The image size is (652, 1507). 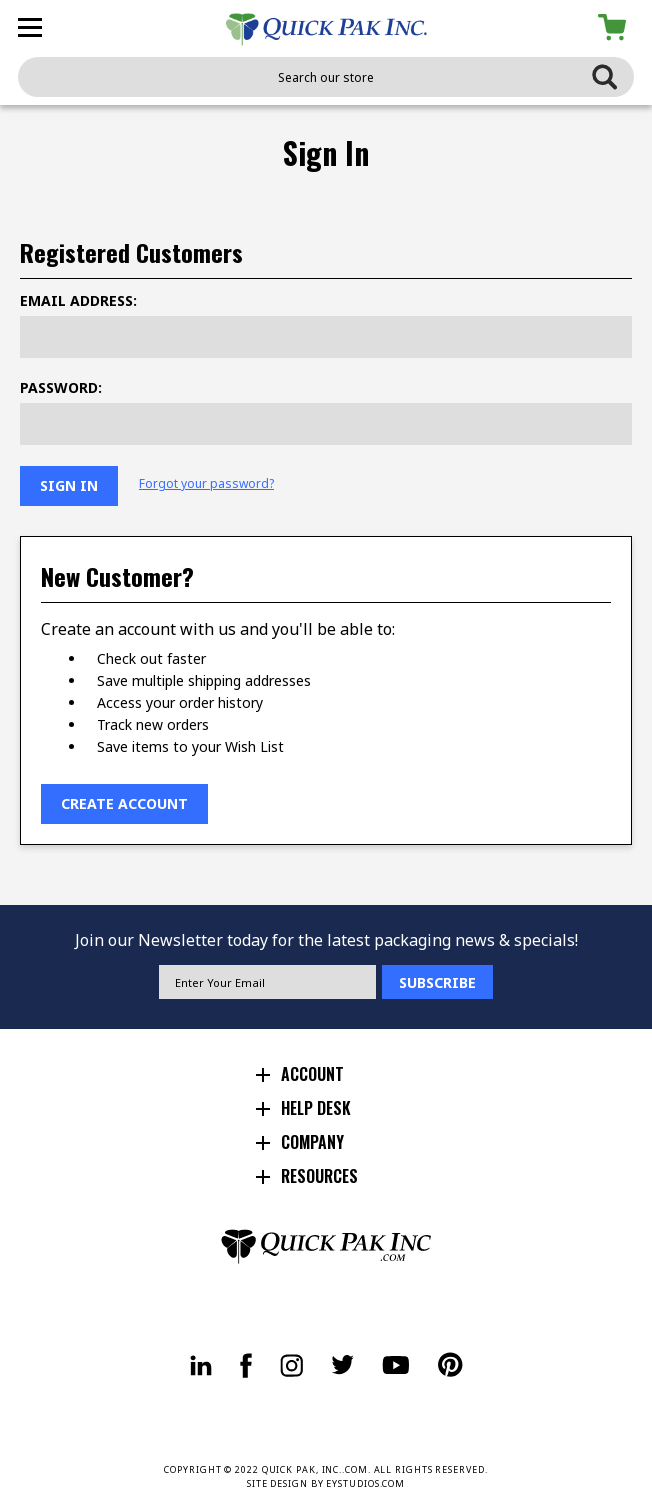 I want to click on [Cart with 0 items], so click(x=615, y=27).